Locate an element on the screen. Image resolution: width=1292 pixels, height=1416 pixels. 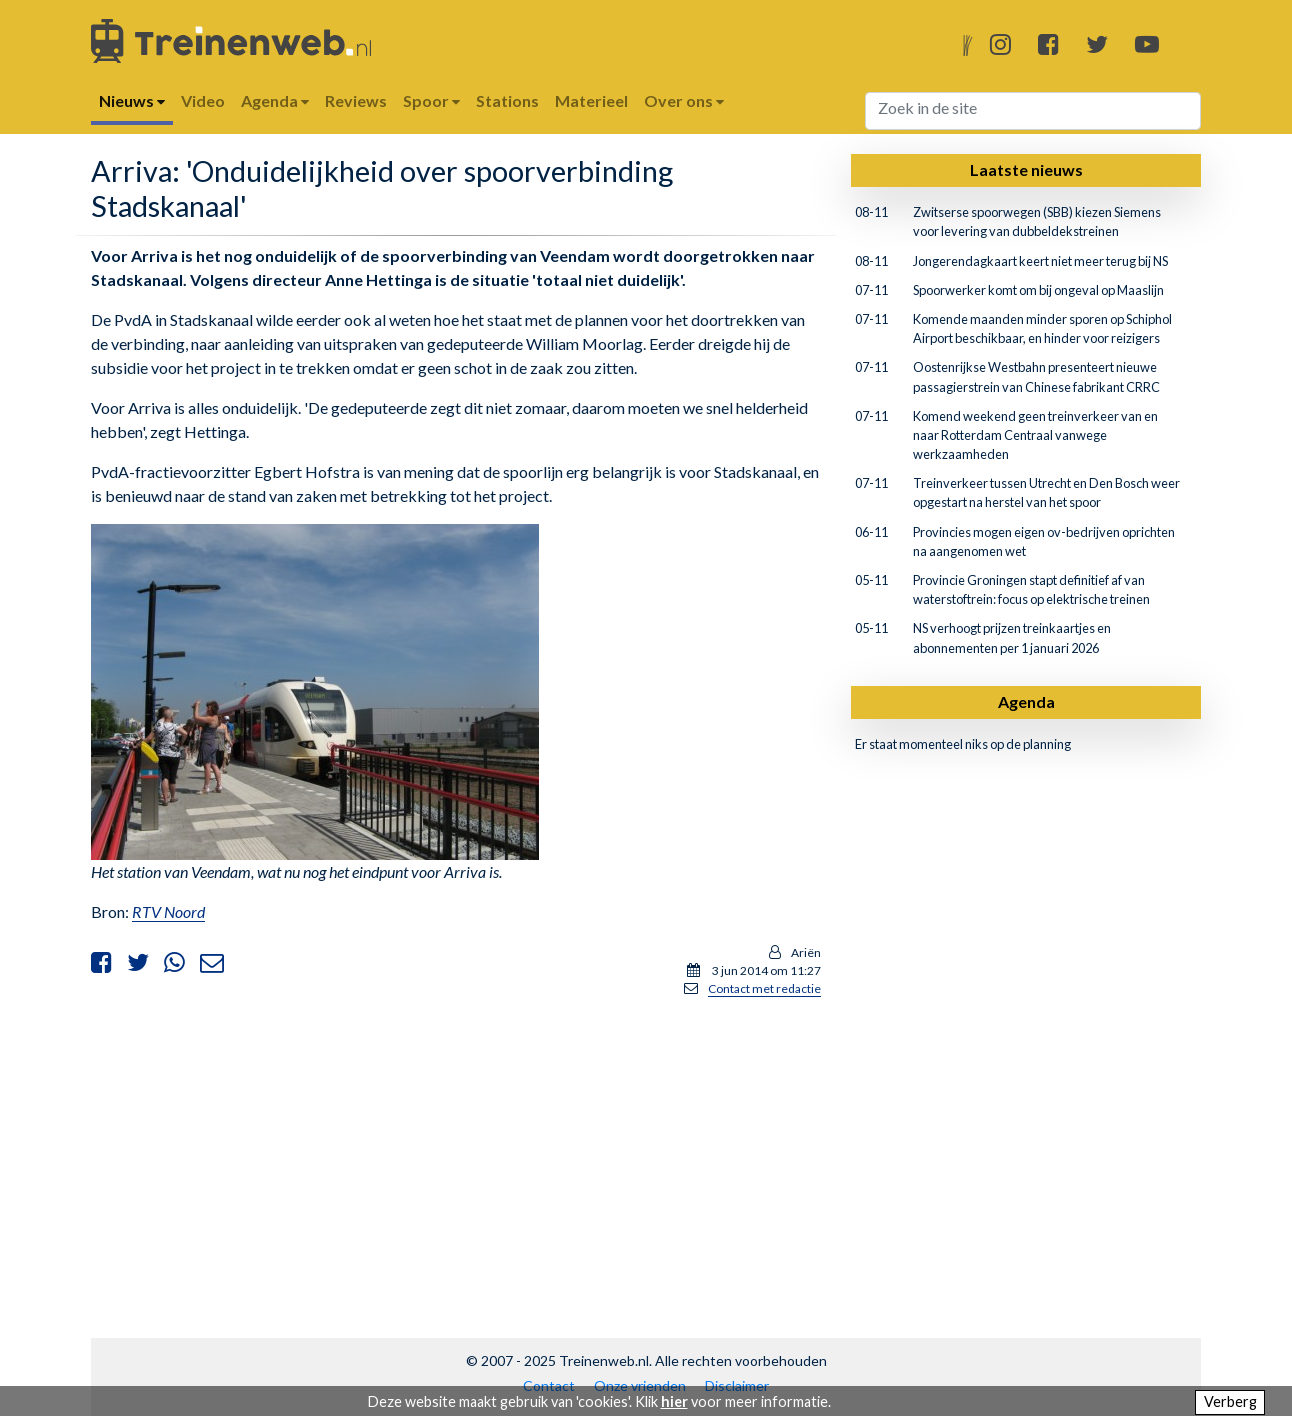
Contact met redactie is located at coordinates (764, 988).